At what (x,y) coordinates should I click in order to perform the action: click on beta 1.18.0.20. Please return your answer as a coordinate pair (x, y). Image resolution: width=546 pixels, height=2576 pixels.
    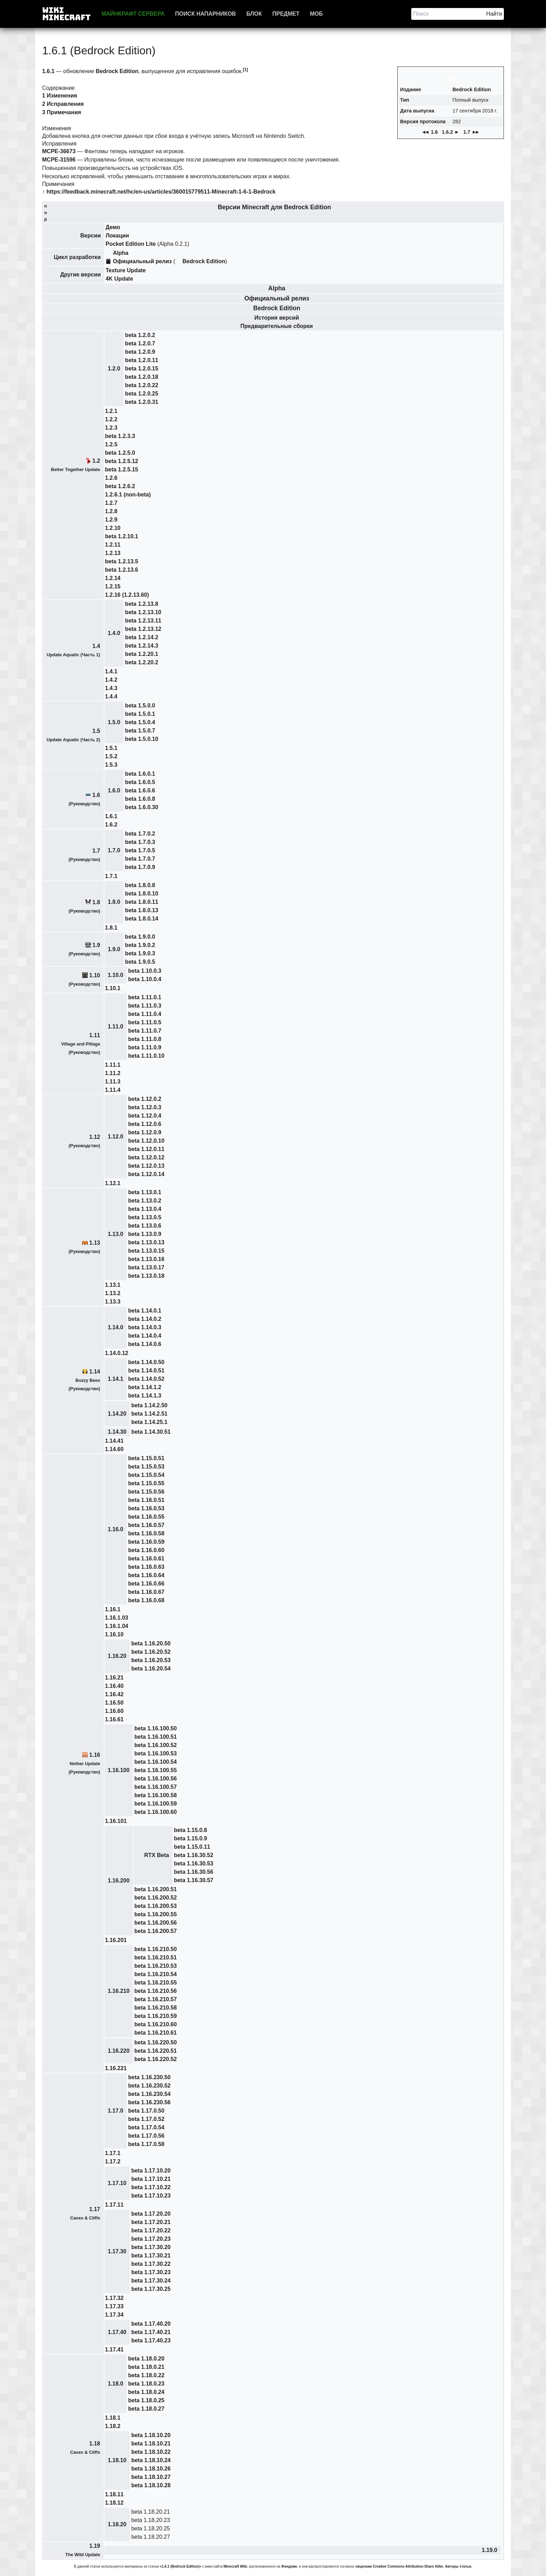
    Looking at the image, I should click on (146, 2359).